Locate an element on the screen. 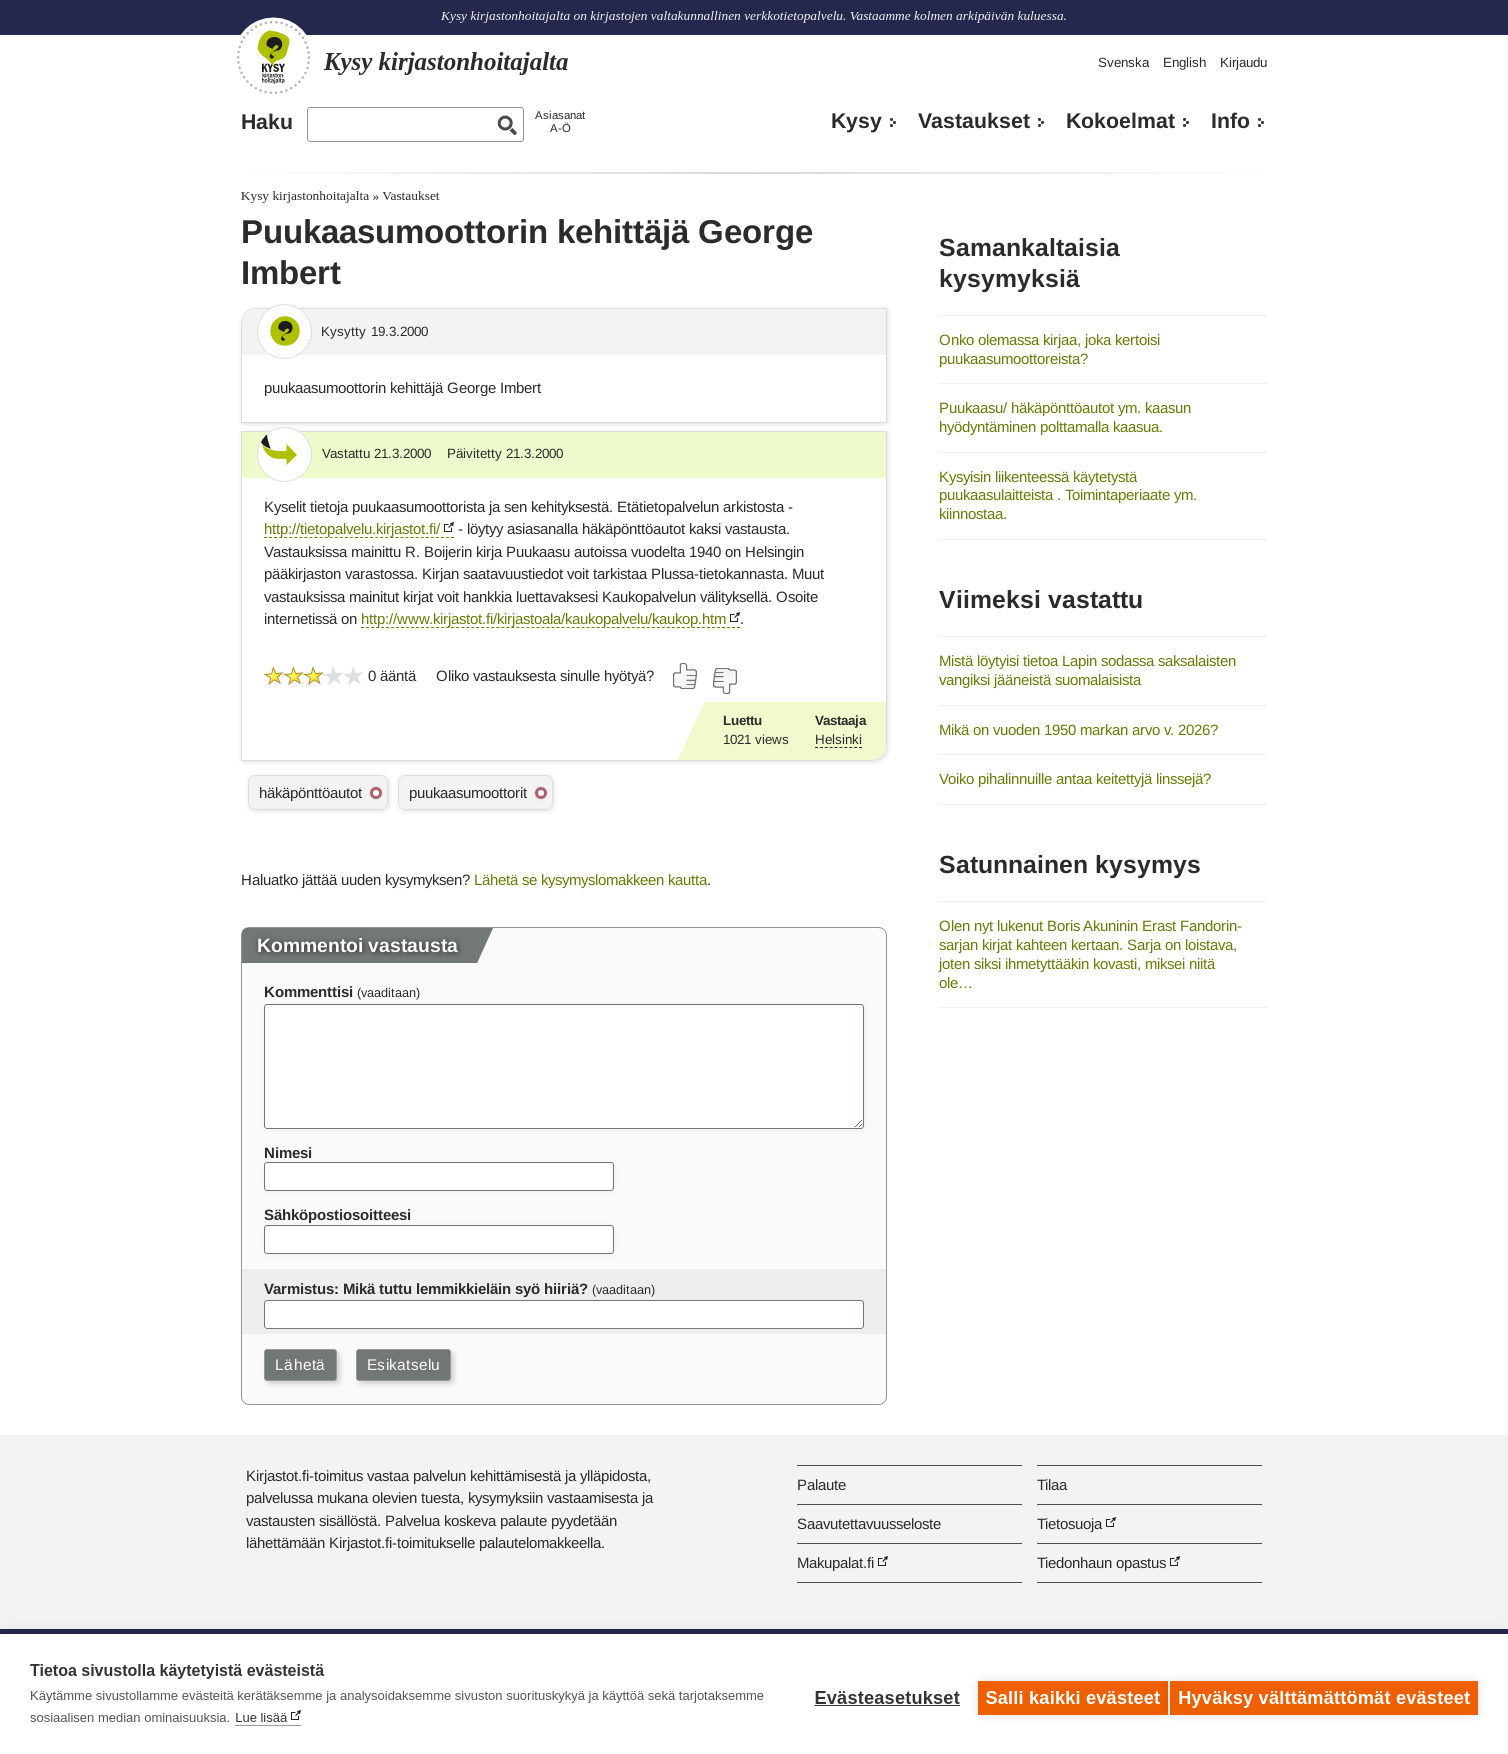 The image size is (1508, 1754). Salli kaikki evästeet is located at coordinates (1065, 1694).